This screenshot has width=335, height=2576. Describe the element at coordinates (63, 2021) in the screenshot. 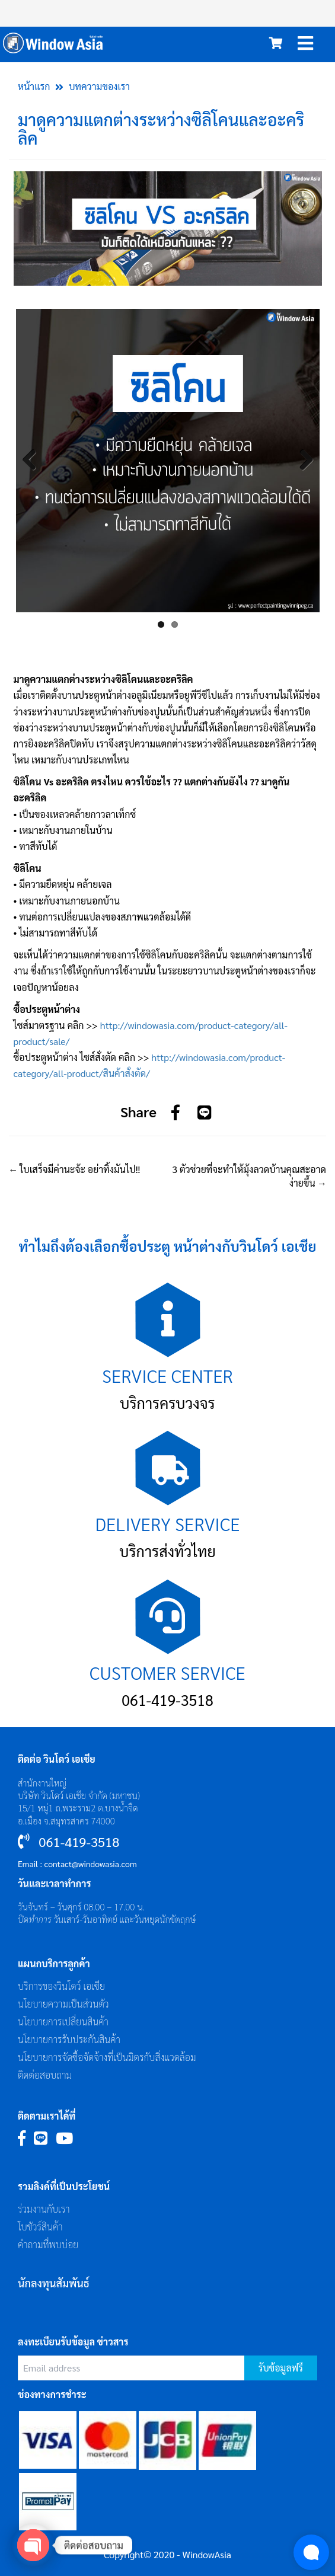

I see `นโยบายการเปลี่ยนสินค้า` at that location.